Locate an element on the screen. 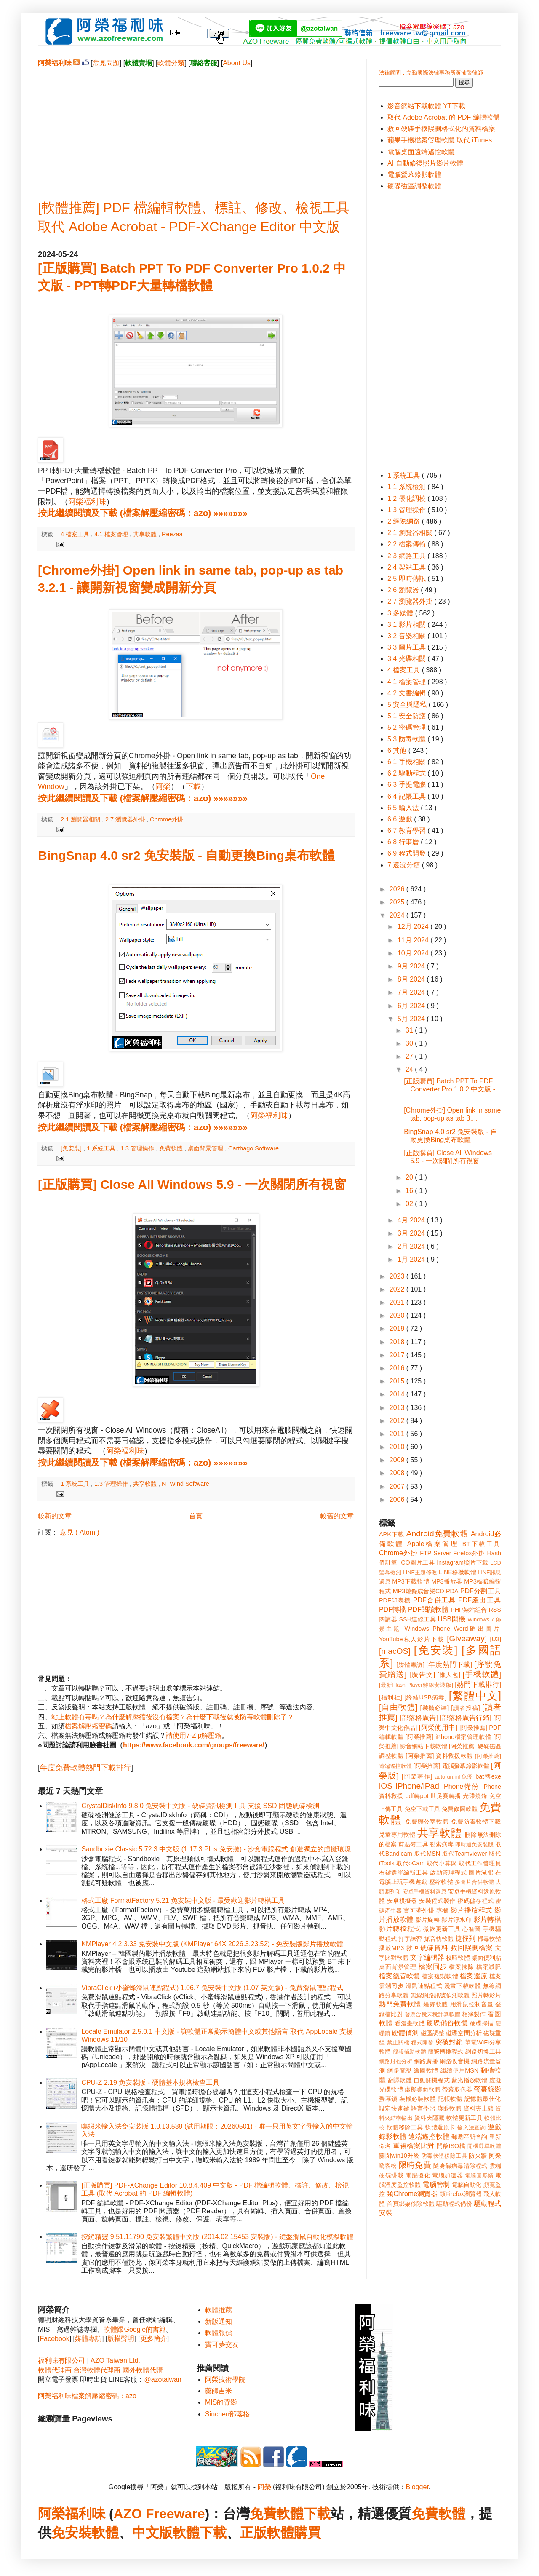  語言學習 is located at coordinates (423, 2108).